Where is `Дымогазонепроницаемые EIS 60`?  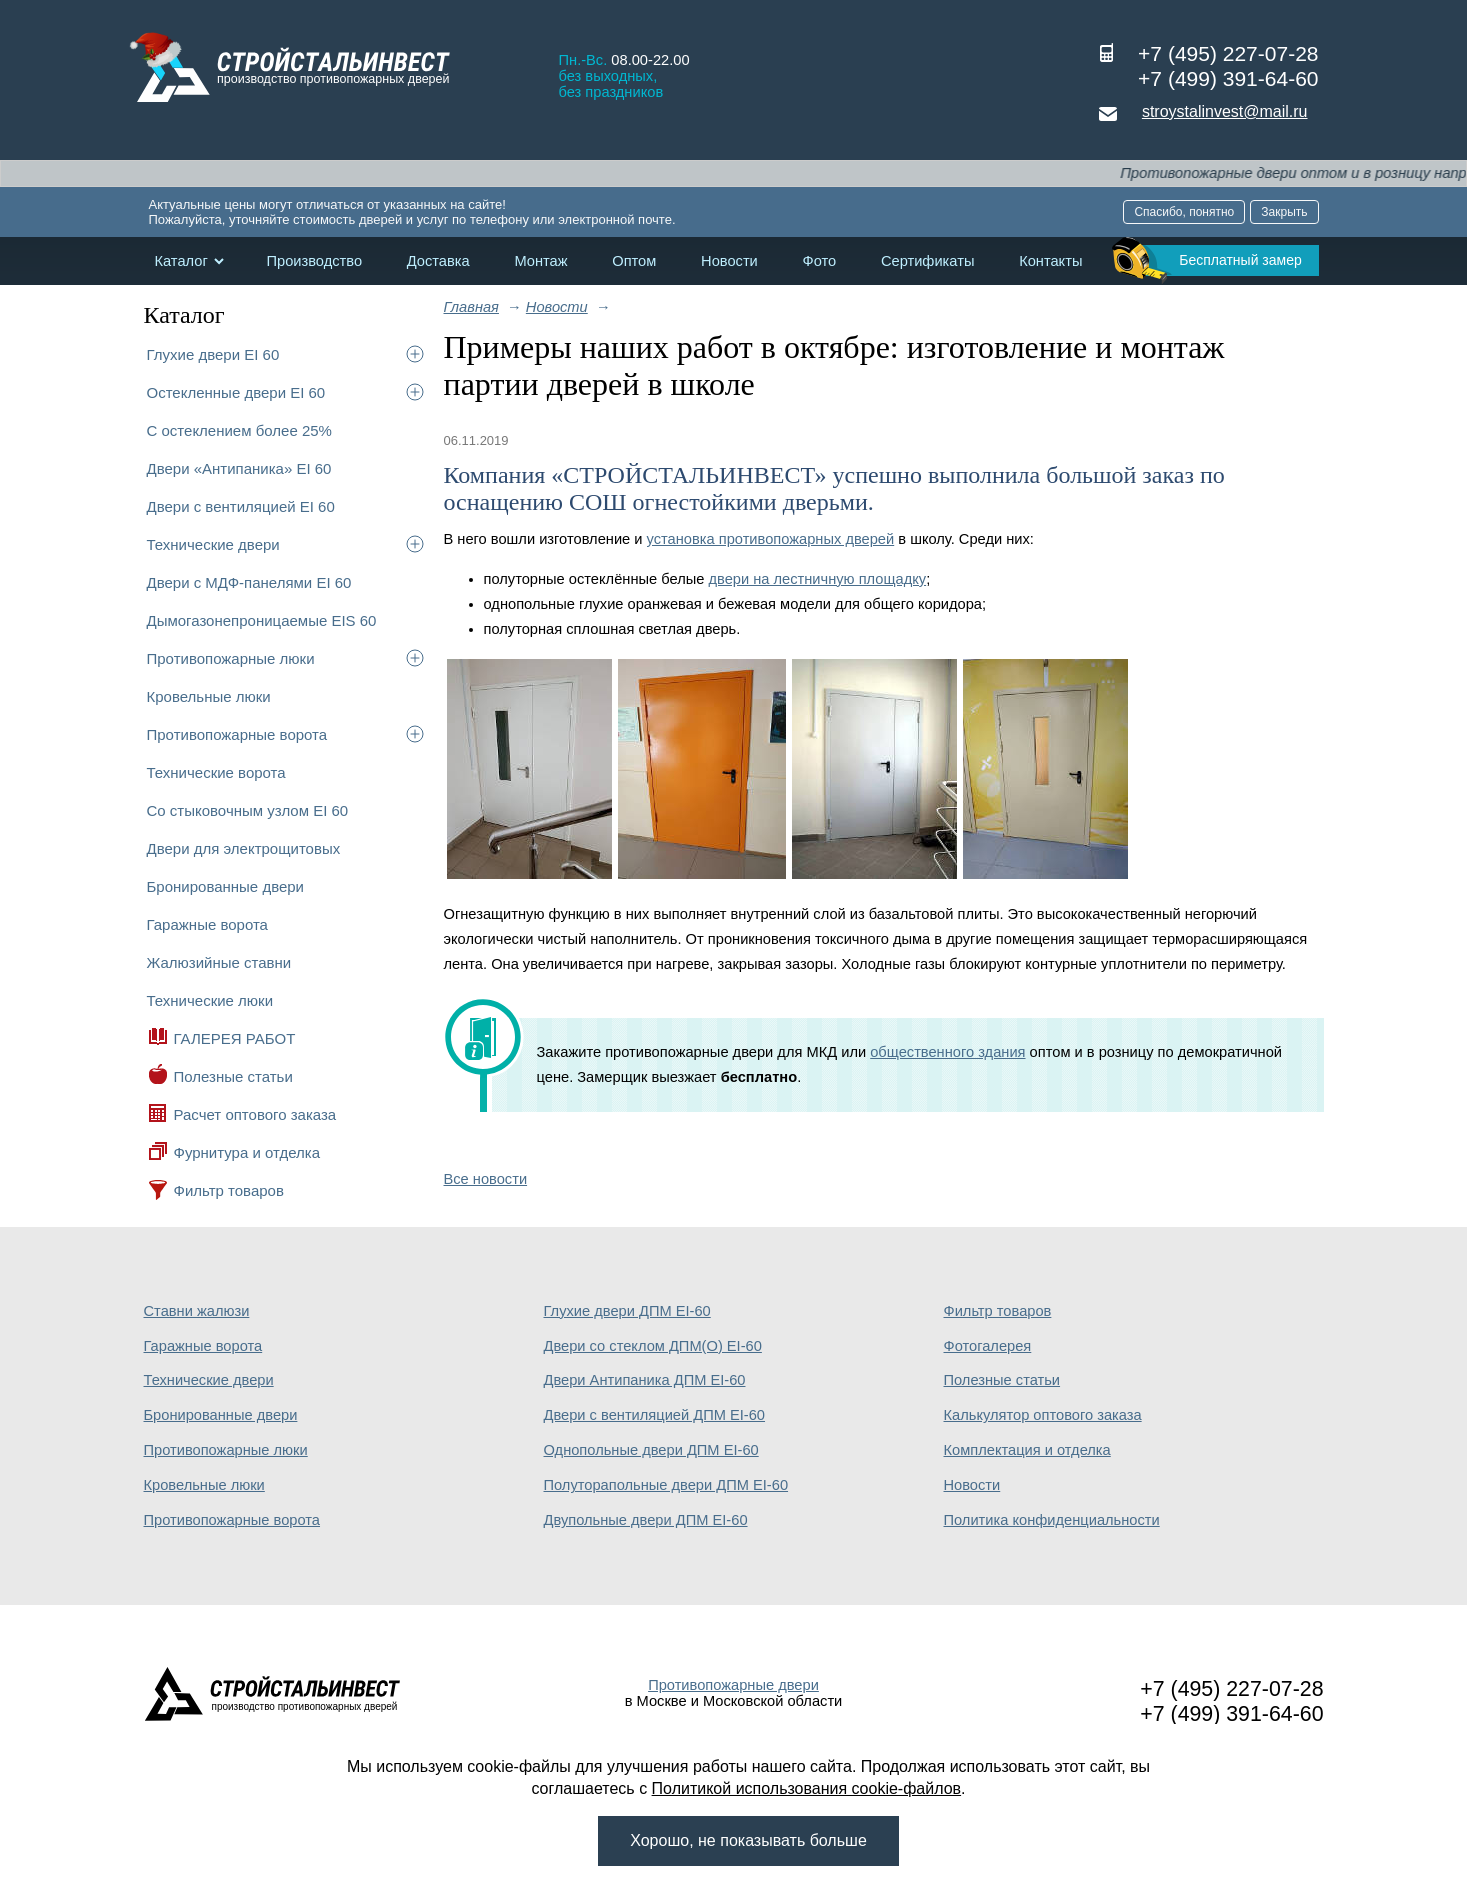 Дымогазонепроницаемые EIS 60 is located at coordinates (262, 620).